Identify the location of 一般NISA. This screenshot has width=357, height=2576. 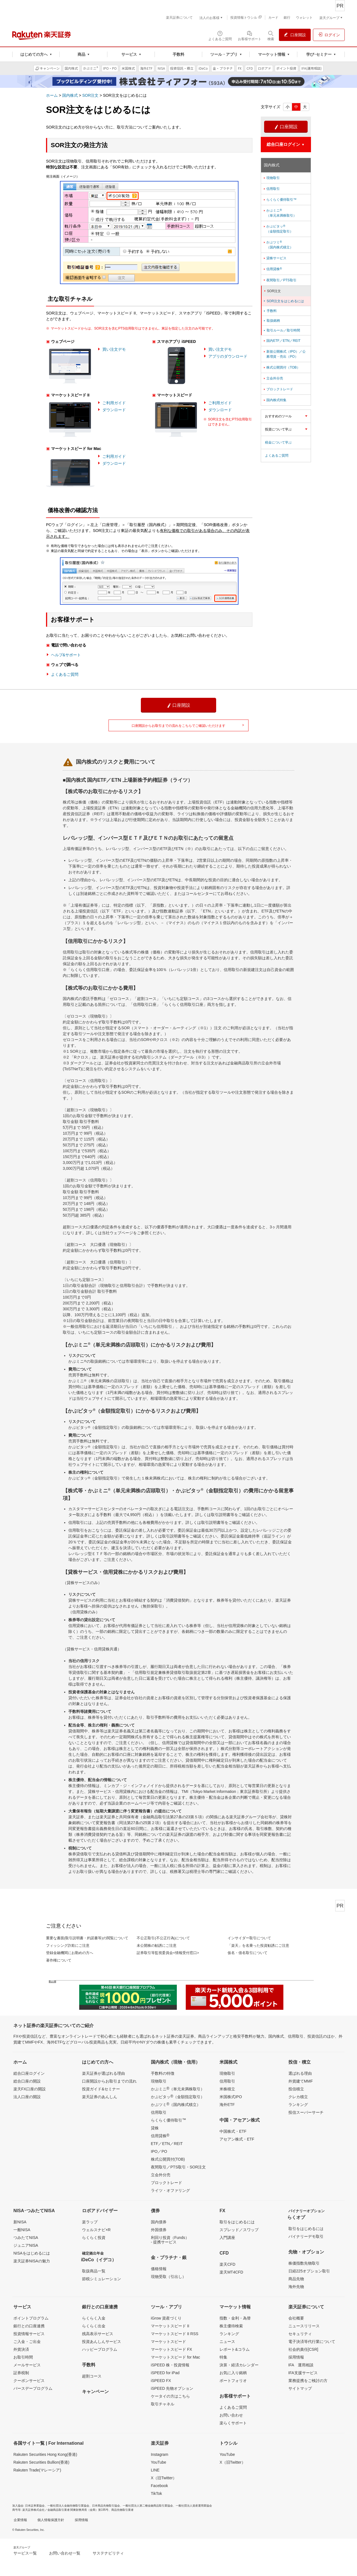
(21, 2230).